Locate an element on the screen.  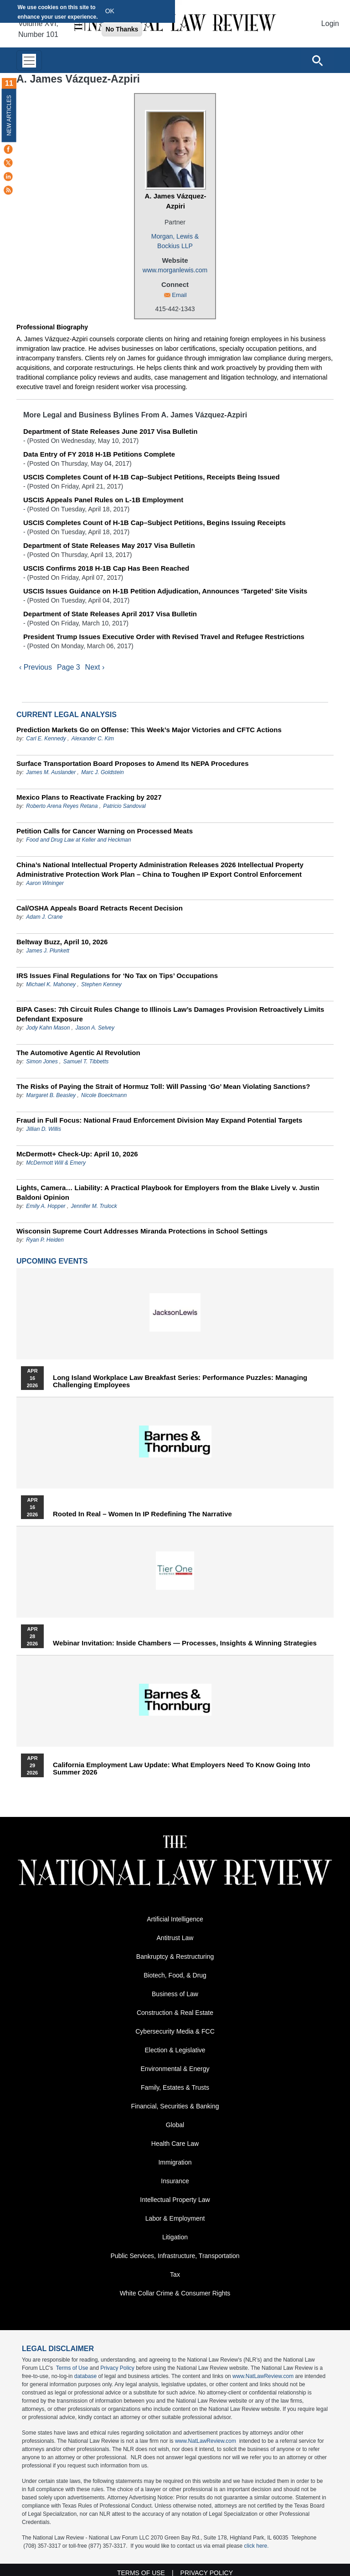
Ryan P. Heiden is located at coordinates (45, 1240).